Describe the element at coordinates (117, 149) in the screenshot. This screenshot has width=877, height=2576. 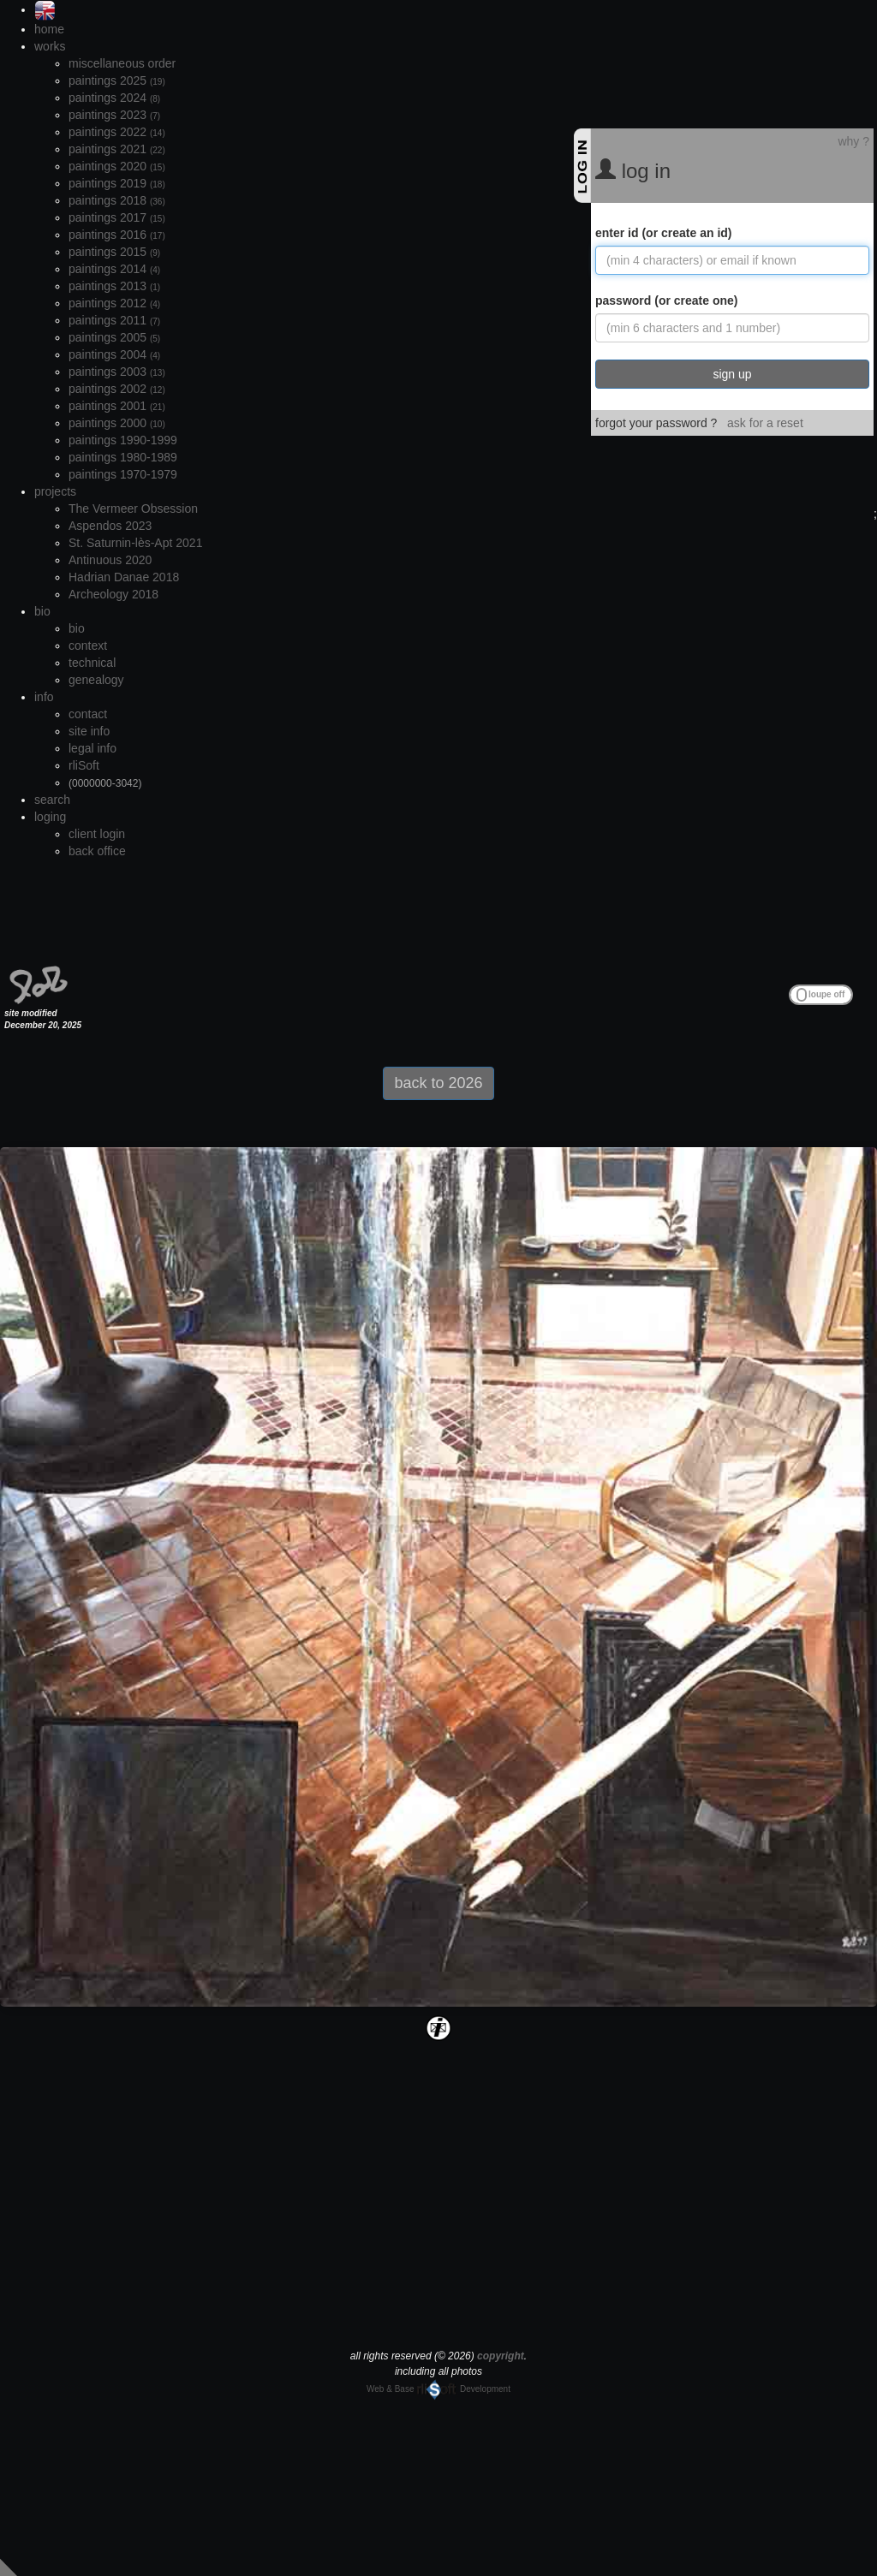
I see `paintings 2021` at that location.